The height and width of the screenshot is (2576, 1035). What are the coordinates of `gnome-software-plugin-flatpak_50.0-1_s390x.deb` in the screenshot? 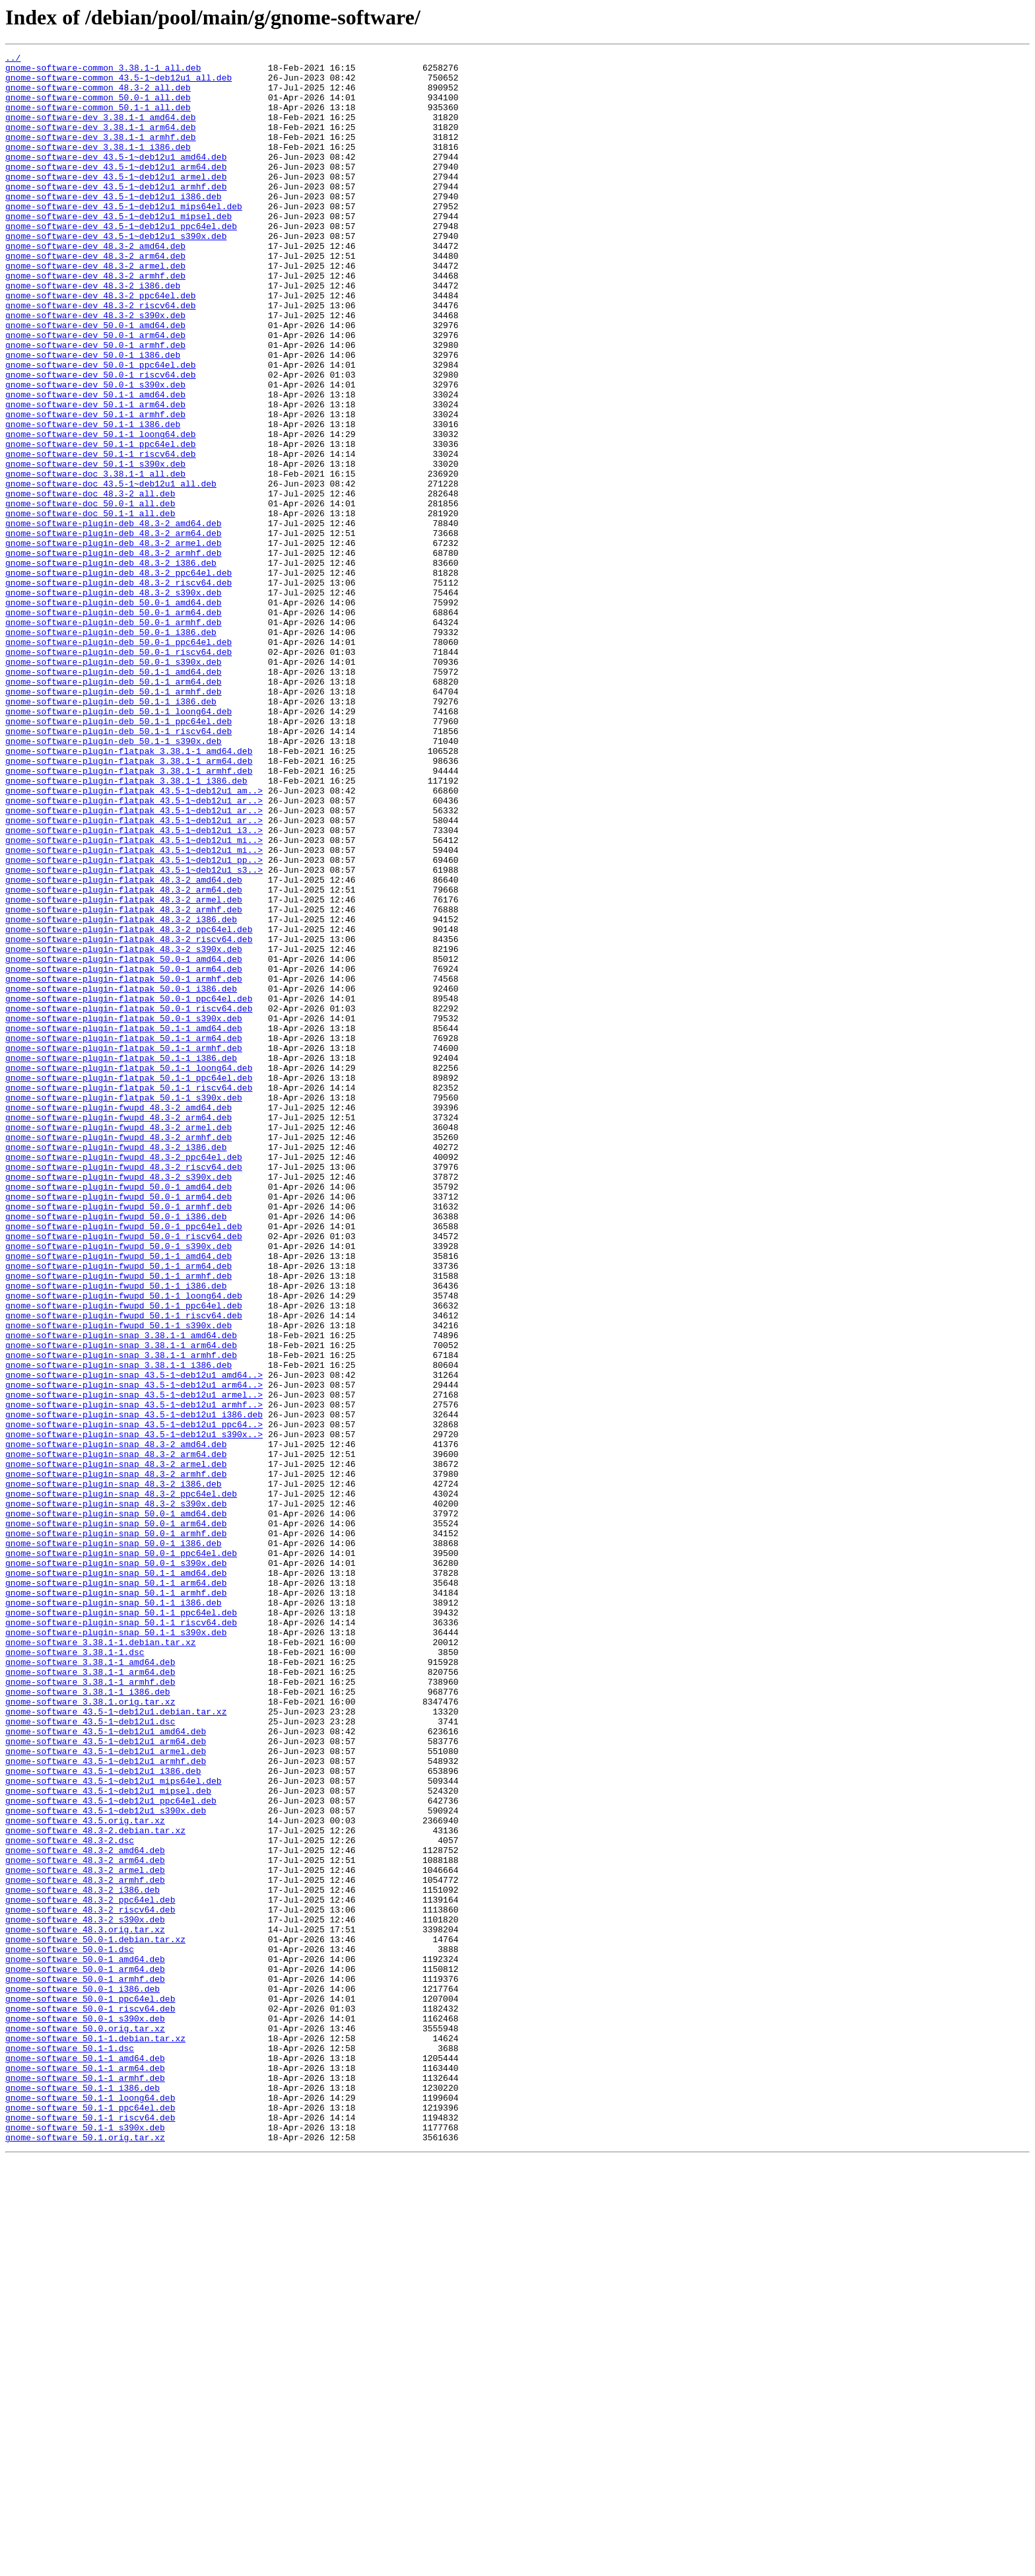 It's located at (123, 1212).